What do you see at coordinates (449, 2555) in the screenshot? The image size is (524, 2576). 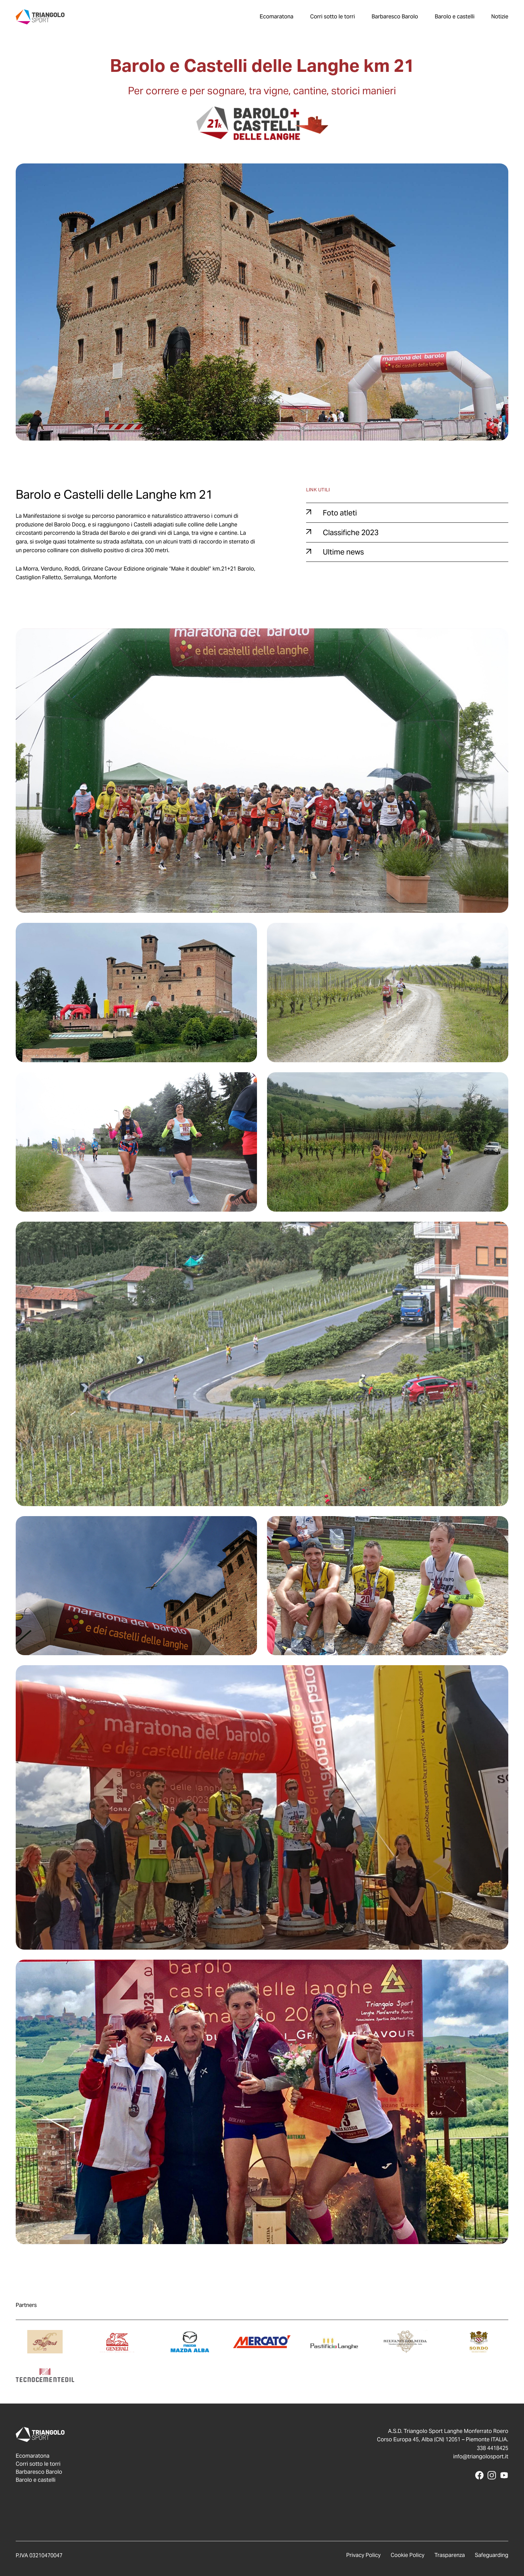 I see `Trasparenza` at bounding box center [449, 2555].